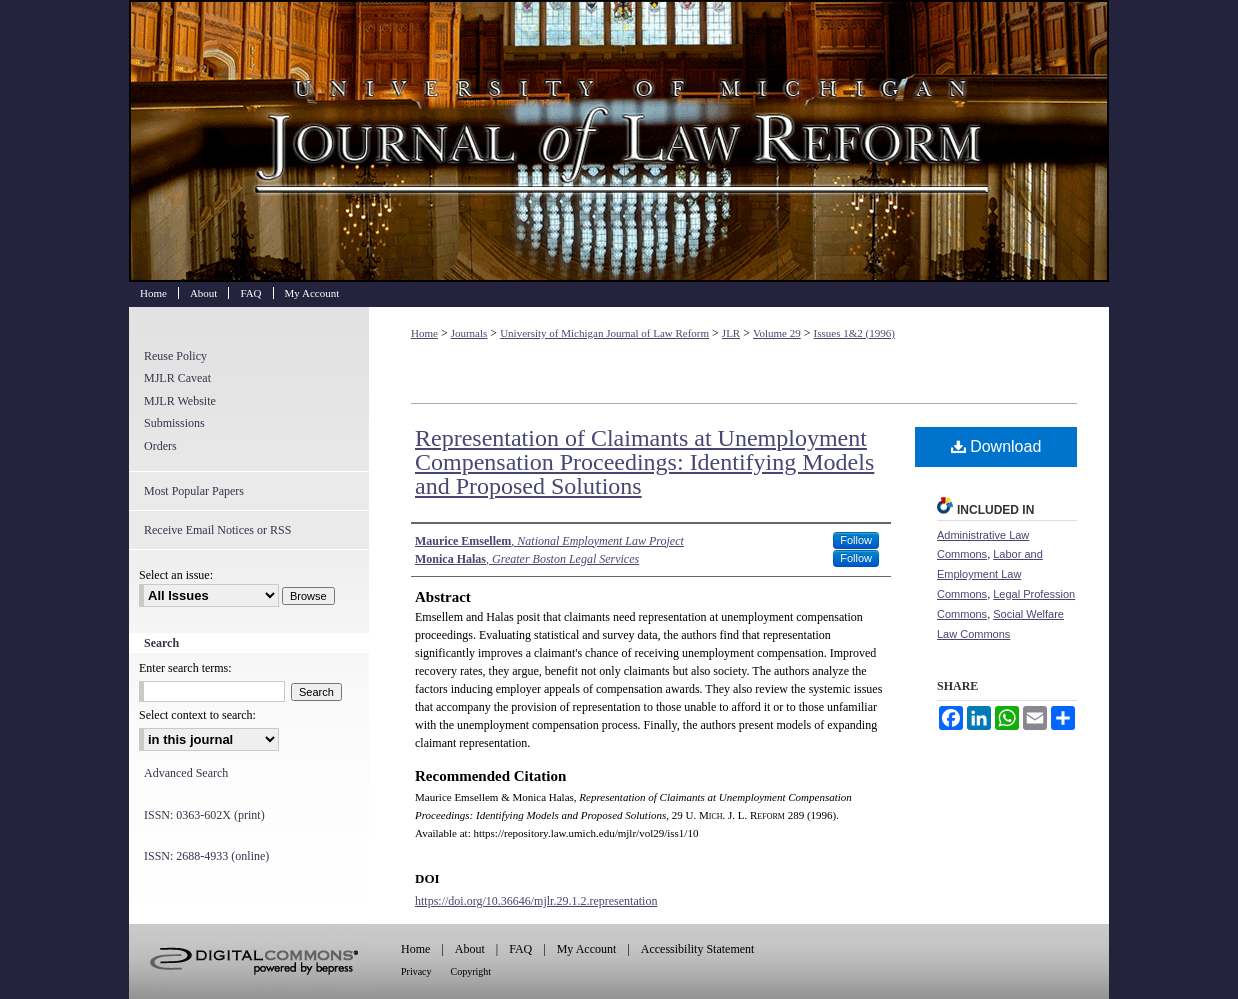 The width and height of the screenshot is (1238, 999). What do you see at coordinates (424, 333) in the screenshot?
I see `Home` at bounding box center [424, 333].